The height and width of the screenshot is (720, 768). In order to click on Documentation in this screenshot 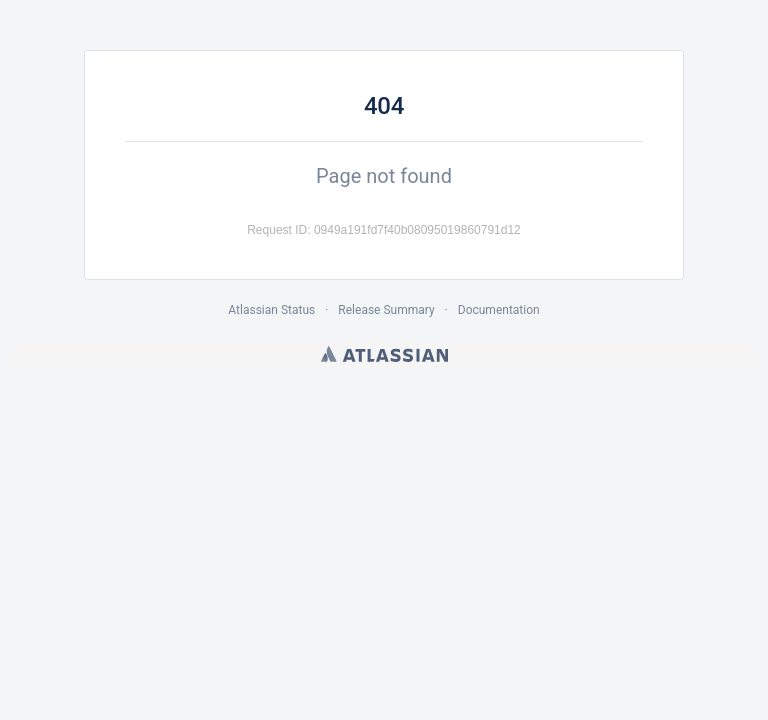, I will do `click(499, 310)`.